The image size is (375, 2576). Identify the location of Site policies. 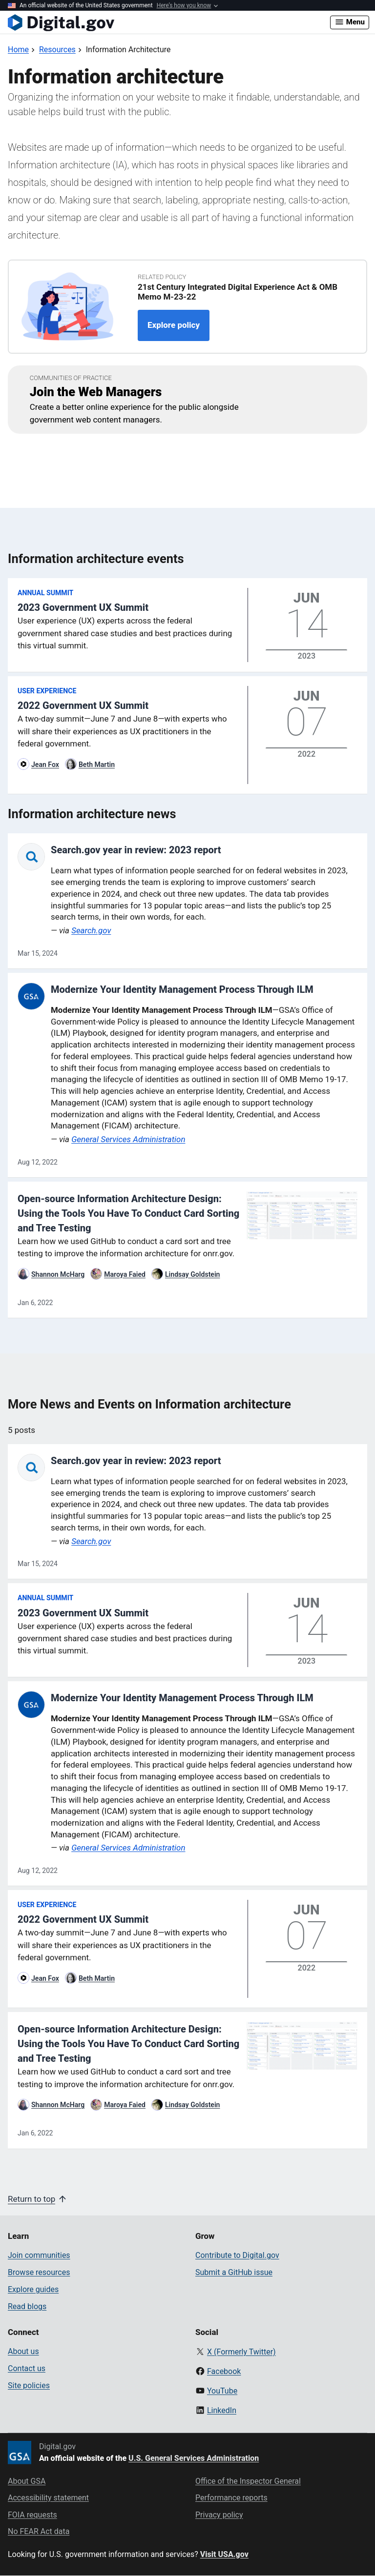
(29, 2385).